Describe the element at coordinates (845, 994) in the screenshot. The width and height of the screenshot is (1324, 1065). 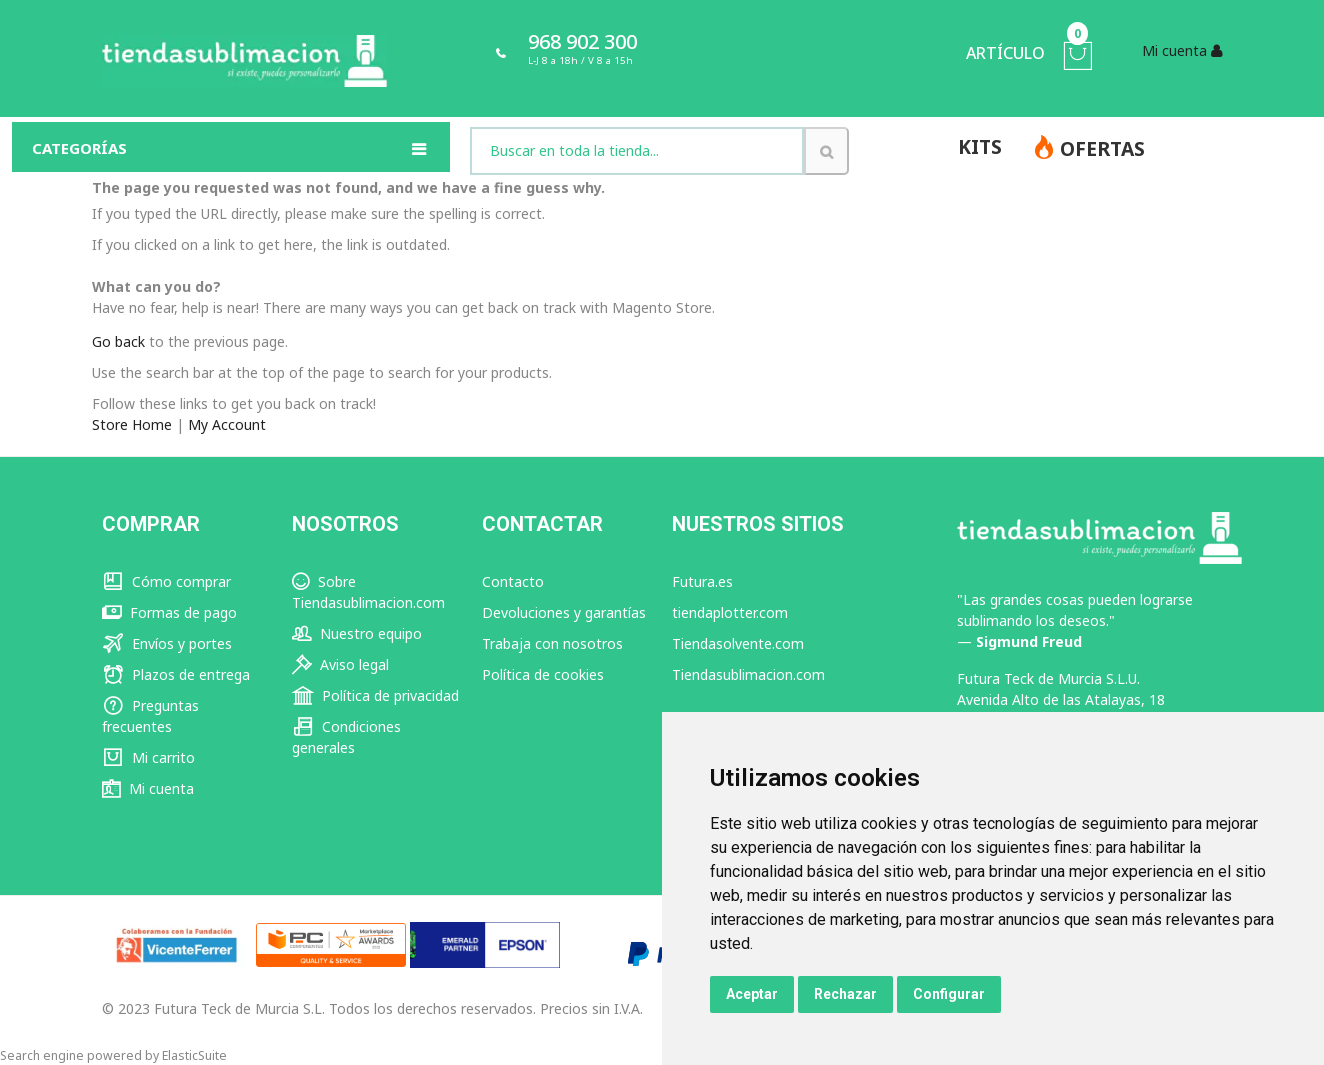
I see `Rechazar [button]` at that location.